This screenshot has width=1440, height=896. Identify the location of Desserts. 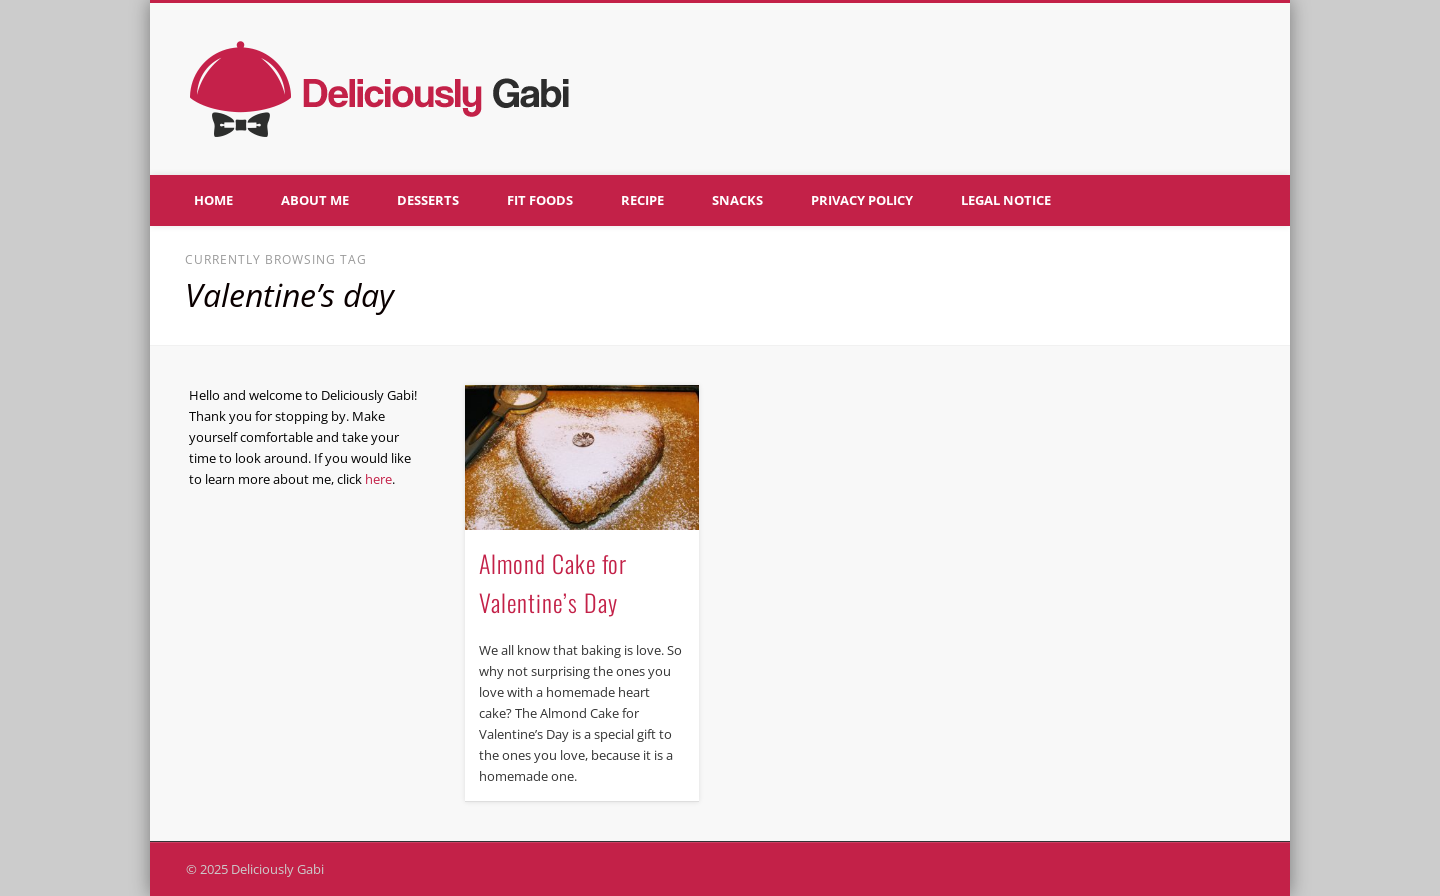
(428, 200).